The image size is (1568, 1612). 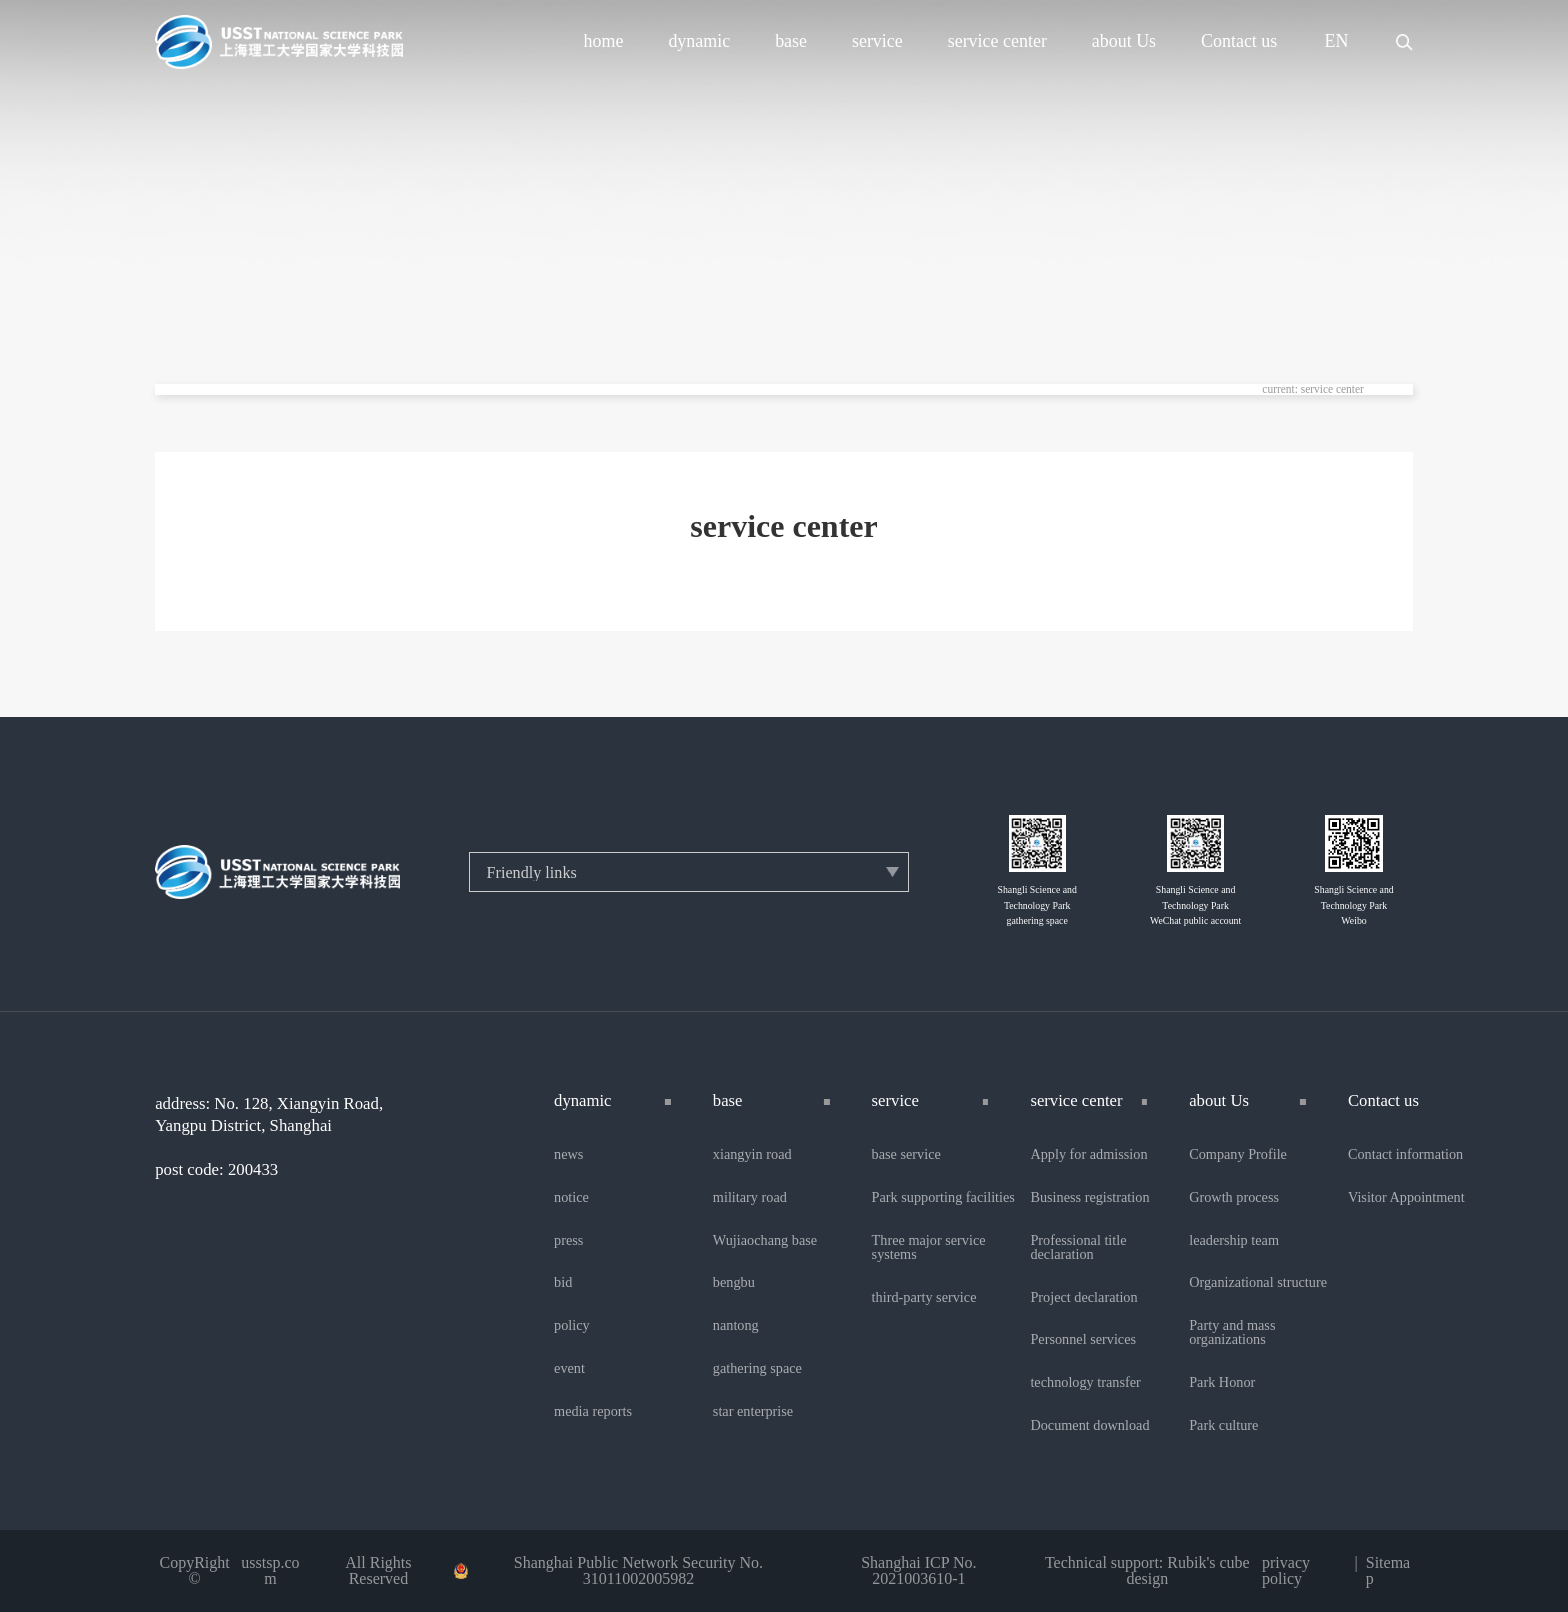 What do you see at coordinates (569, 1368) in the screenshot?
I see `event` at bounding box center [569, 1368].